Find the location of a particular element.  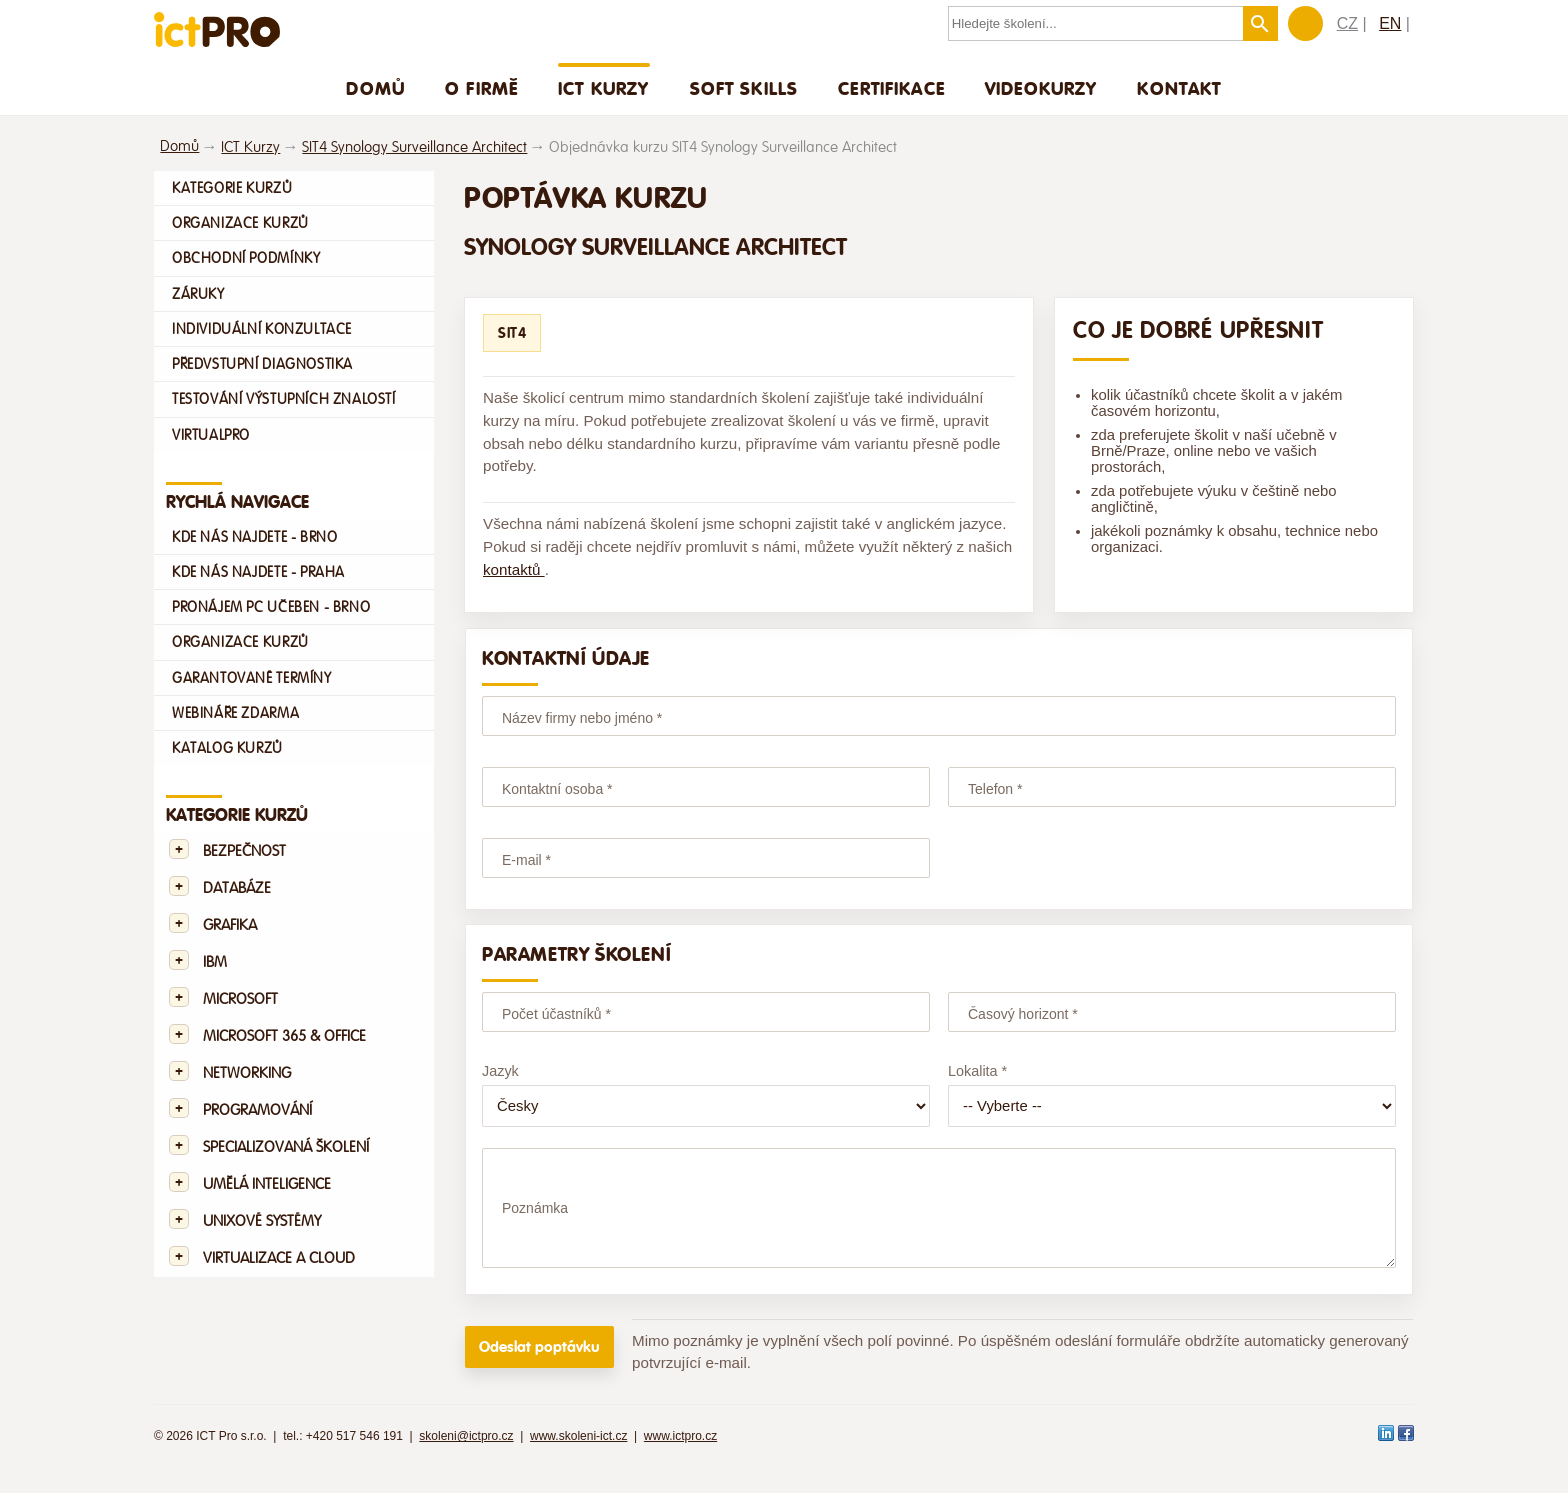

Předvstupní diagnostika is located at coordinates (262, 364).